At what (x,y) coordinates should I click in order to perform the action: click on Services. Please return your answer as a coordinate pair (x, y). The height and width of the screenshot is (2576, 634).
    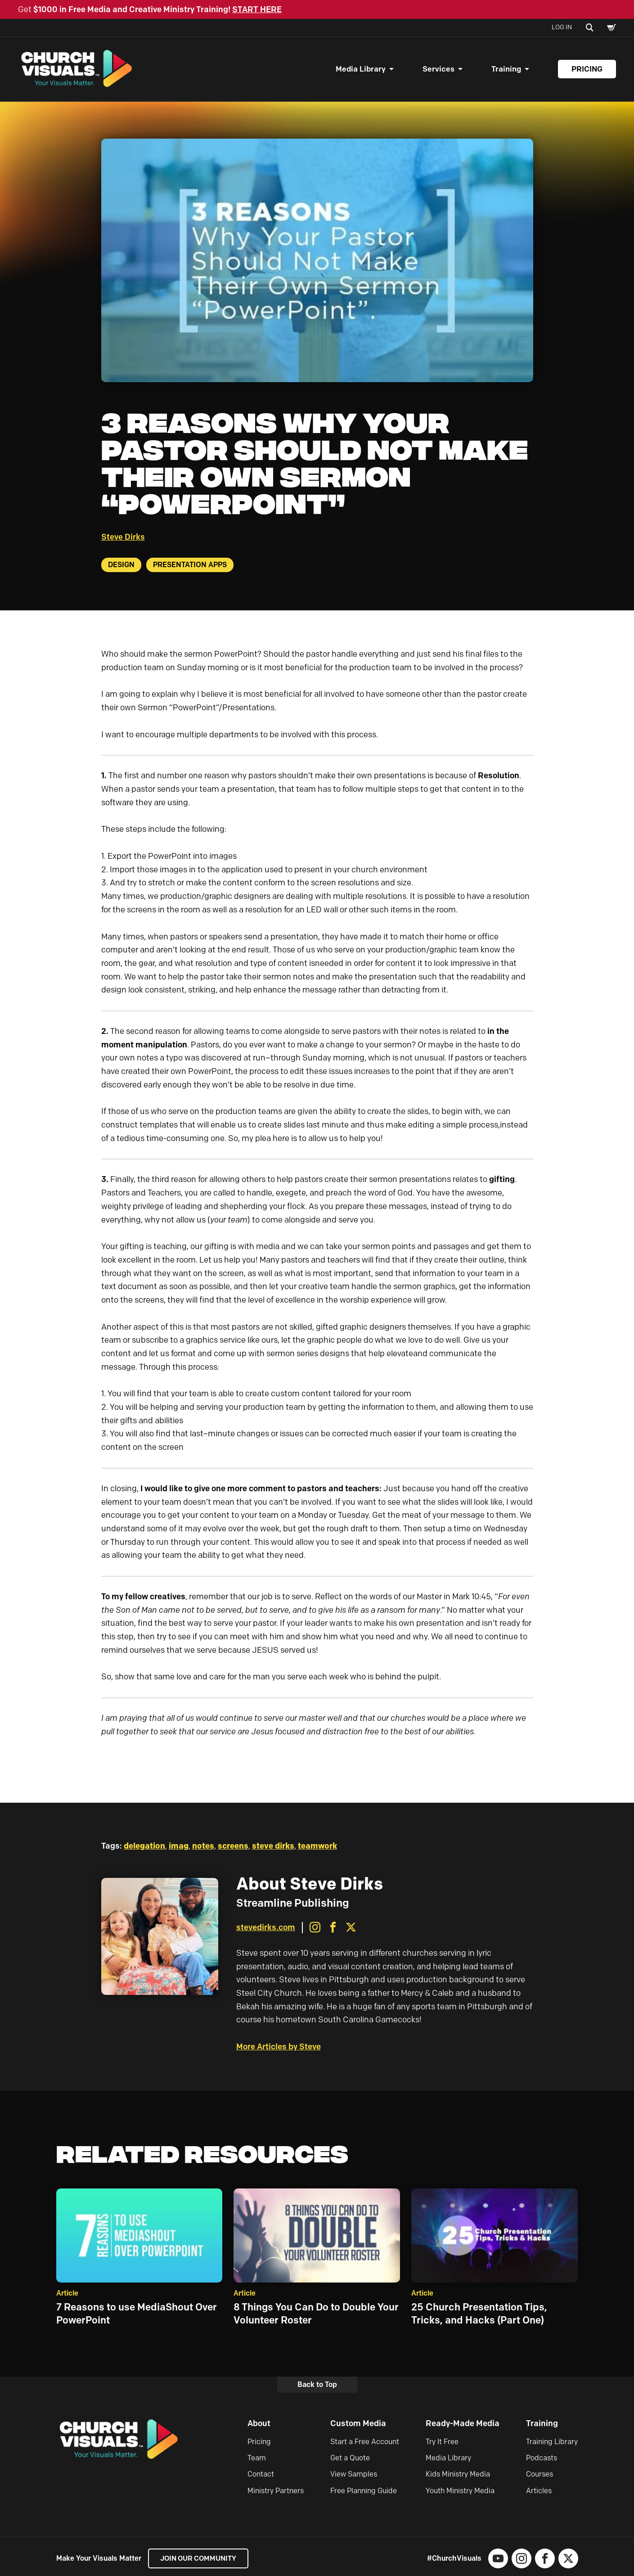
    Looking at the image, I should click on (438, 70).